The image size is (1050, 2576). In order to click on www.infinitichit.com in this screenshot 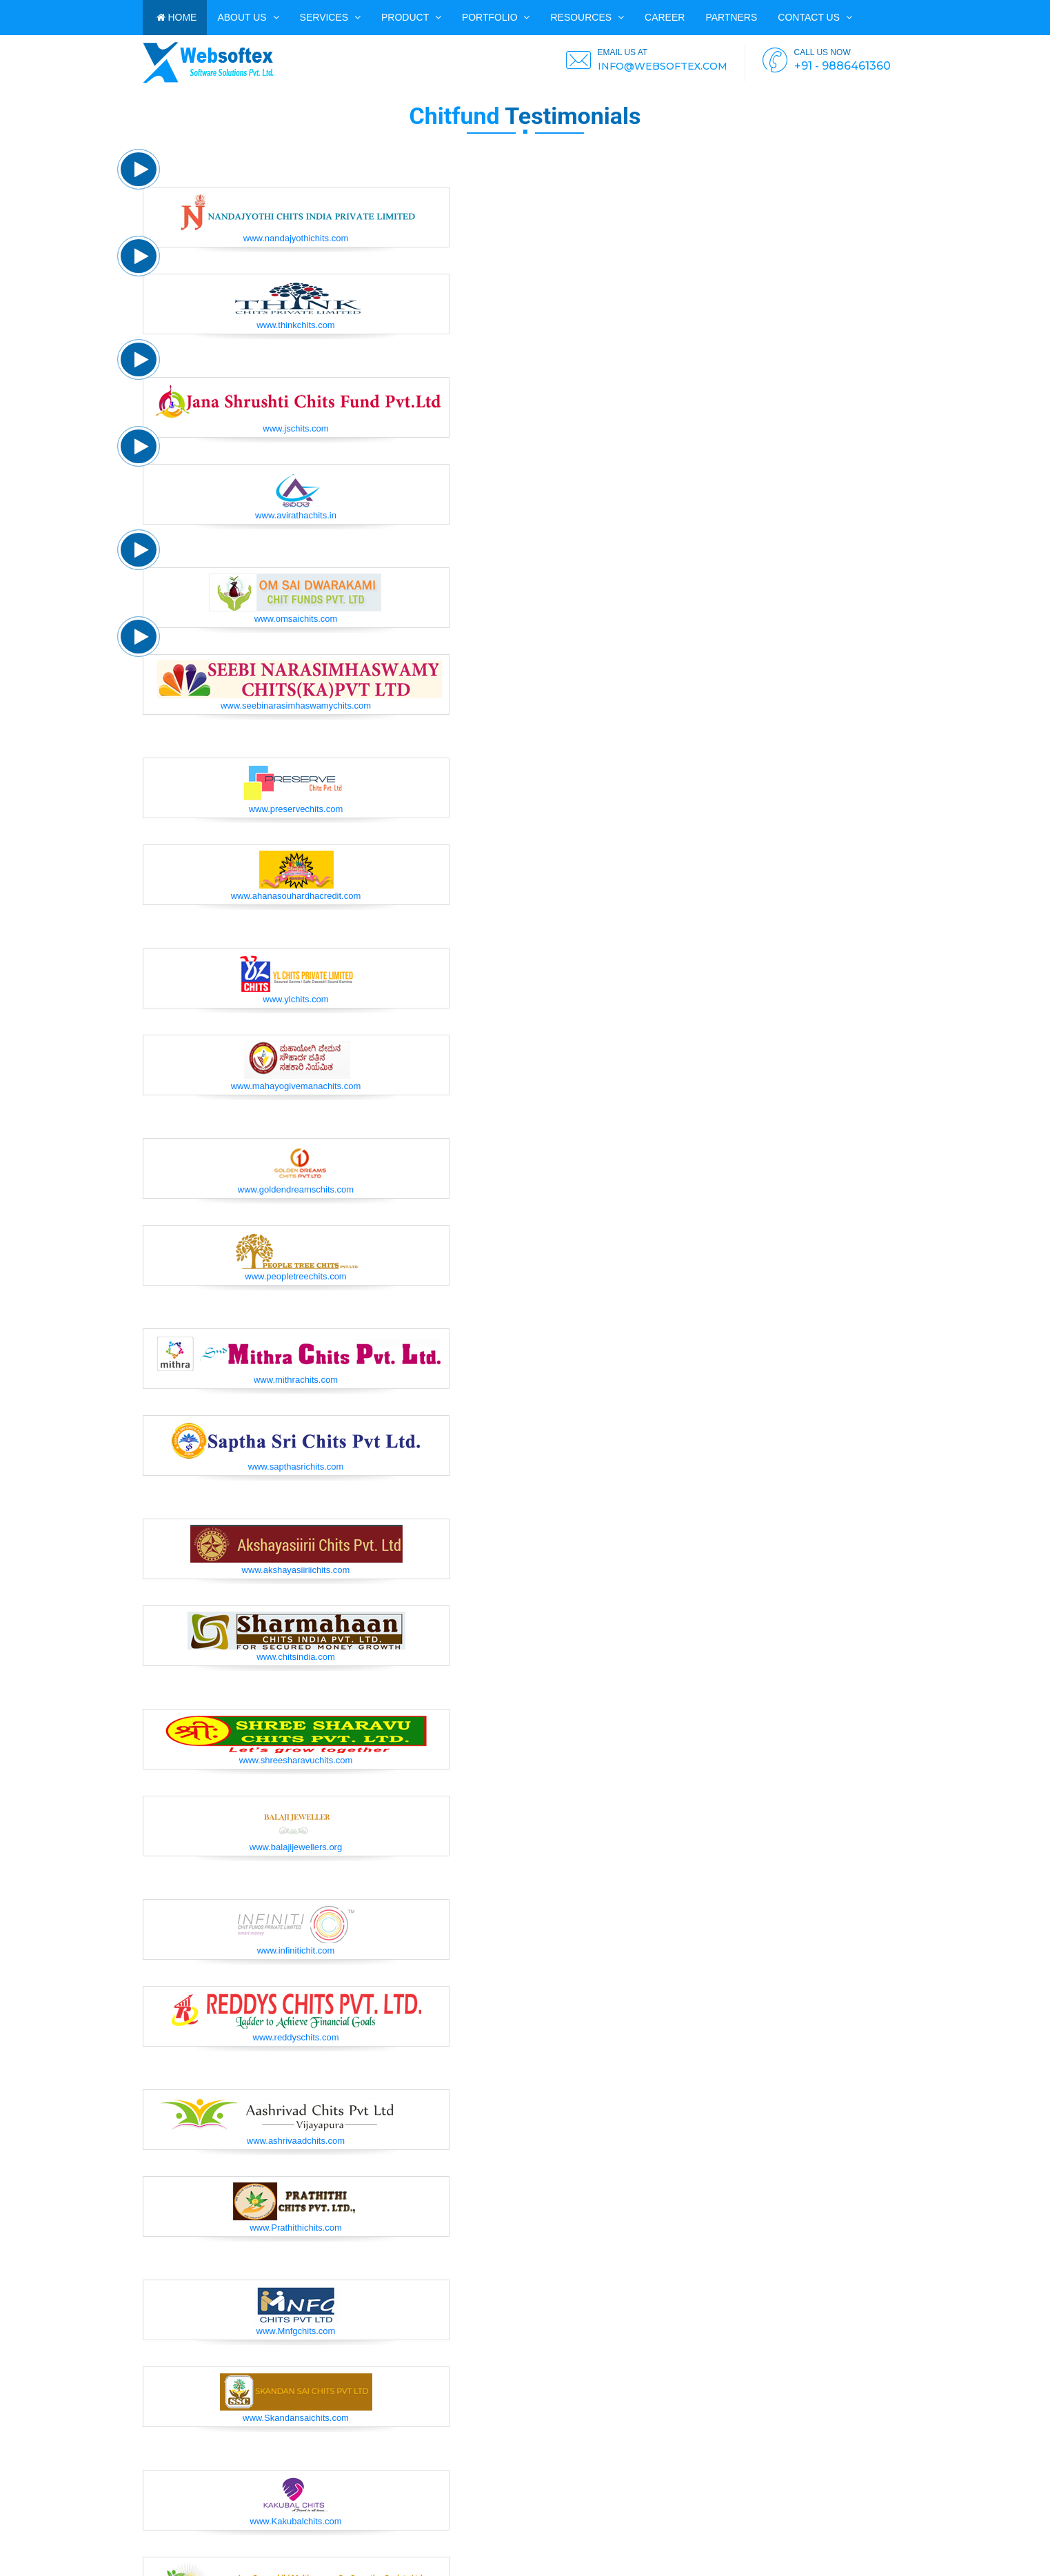, I will do `click(296, 1950)`.